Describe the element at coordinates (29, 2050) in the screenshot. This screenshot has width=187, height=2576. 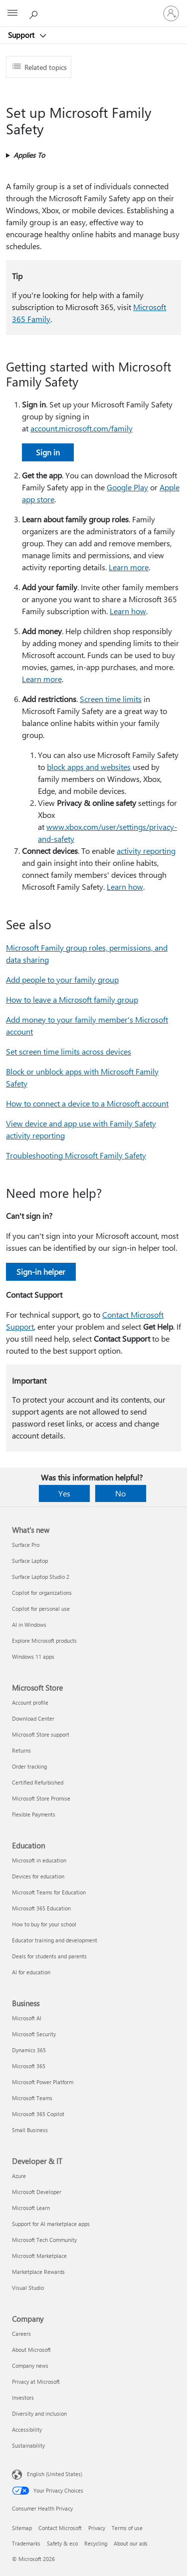
I see `Dynamics 365 [Dynamics 365 Business]` at that location.